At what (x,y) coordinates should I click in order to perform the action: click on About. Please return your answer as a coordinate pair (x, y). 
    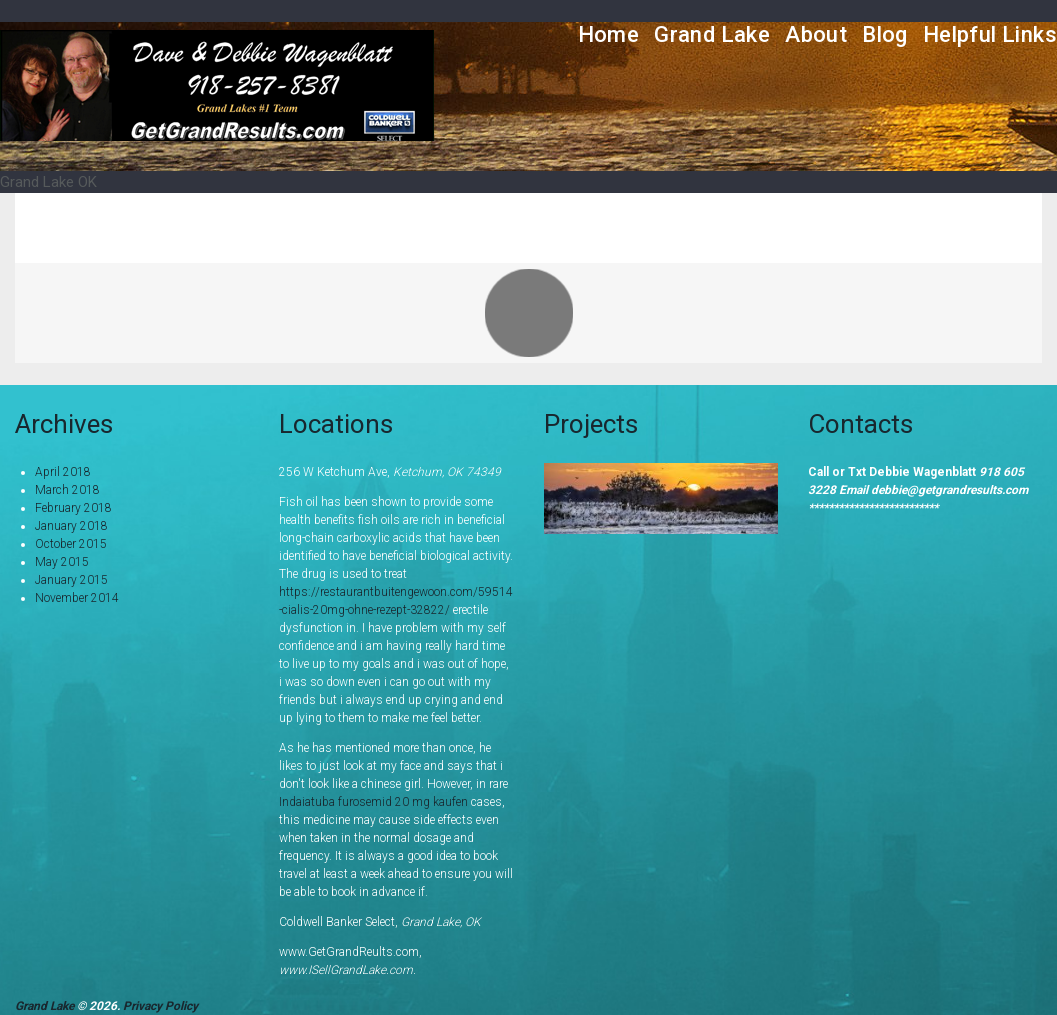
    Looking at the image, I should click on (816, 34).